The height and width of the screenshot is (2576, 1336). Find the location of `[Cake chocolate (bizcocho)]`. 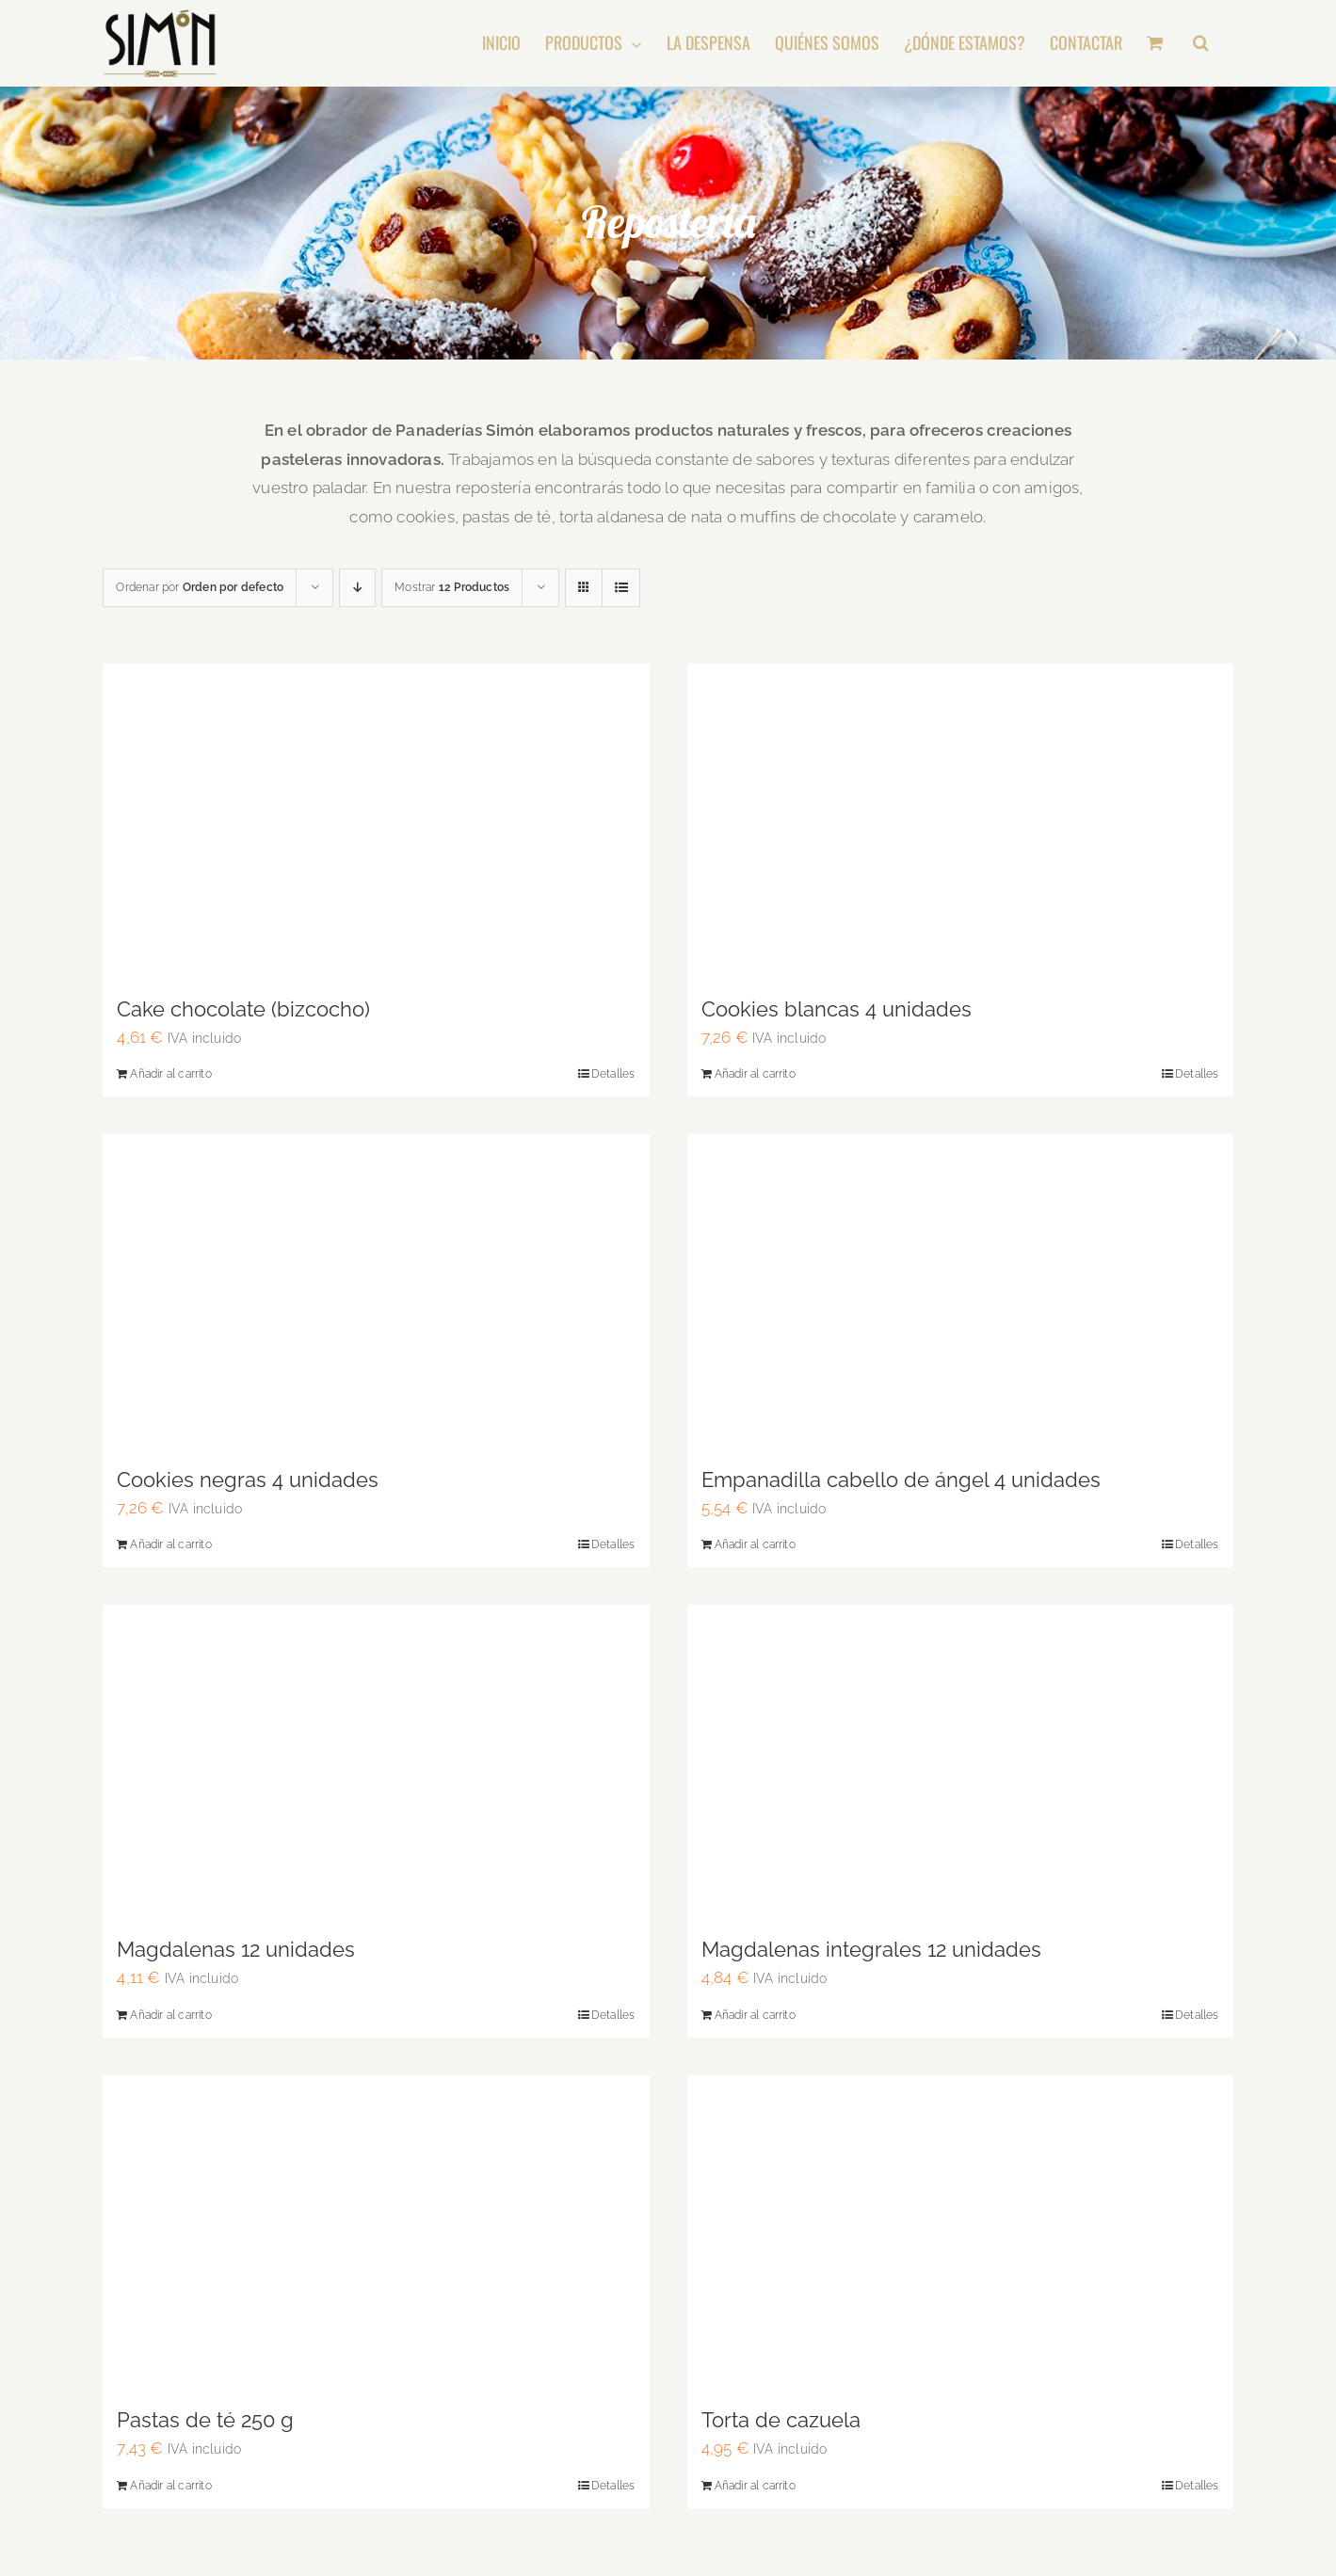

[Cake chocolate (bizcocho)] is located at coordinates (376, 820).